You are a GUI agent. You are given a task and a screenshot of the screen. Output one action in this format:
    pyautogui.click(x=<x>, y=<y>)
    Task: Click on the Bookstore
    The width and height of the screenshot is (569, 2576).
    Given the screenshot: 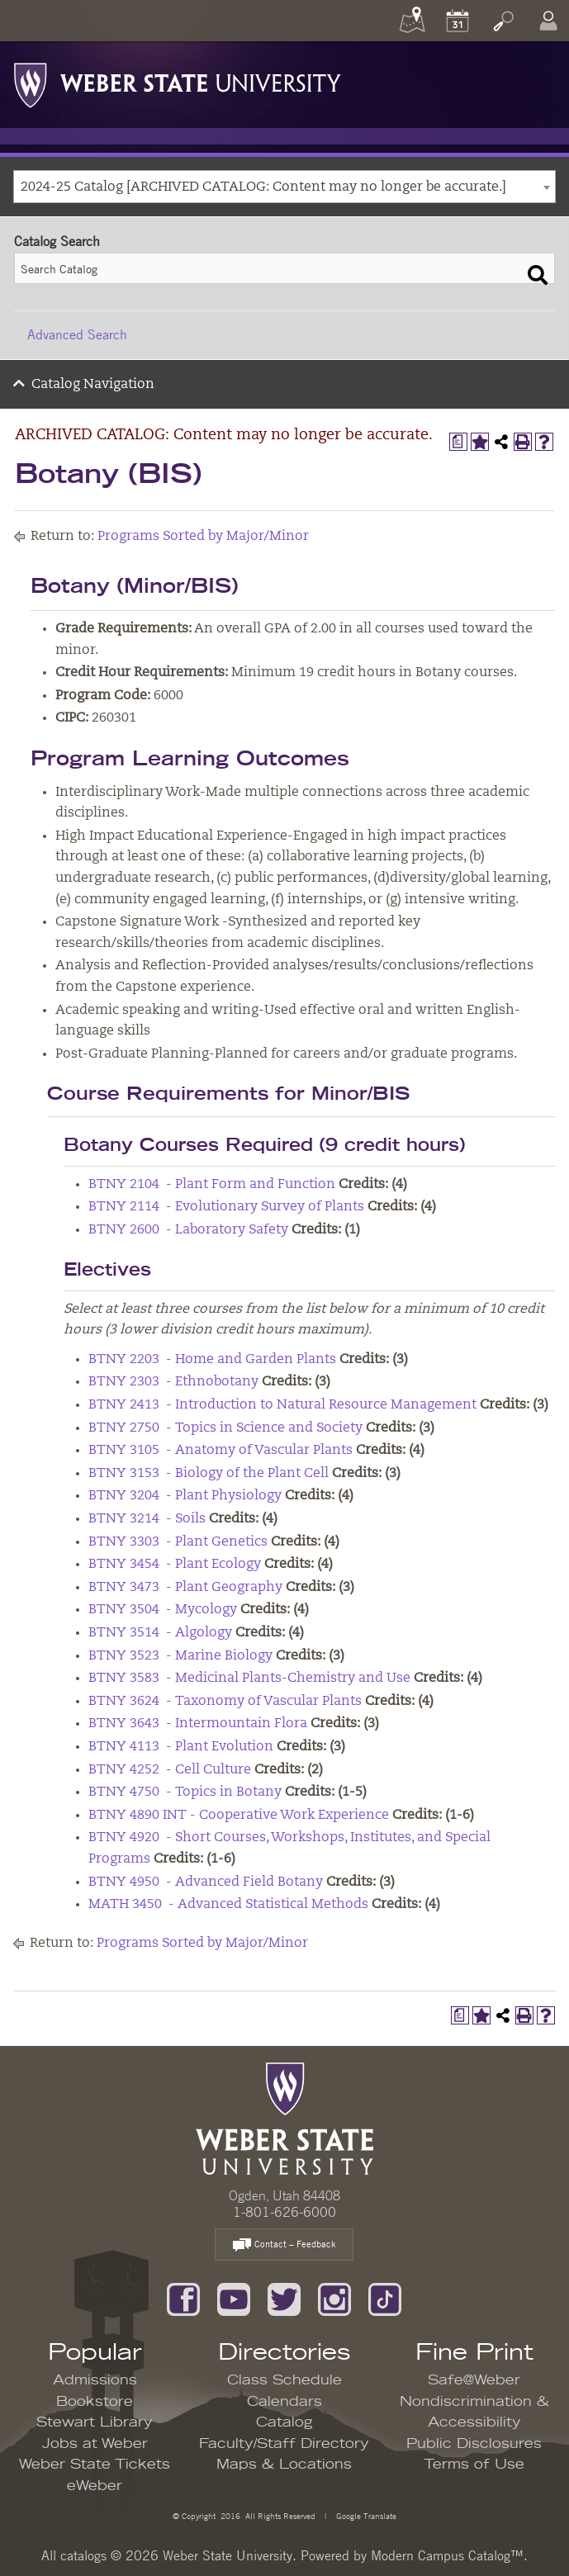 What is the action you would take?
    pyautogui.click(x=94, y=2401)
    